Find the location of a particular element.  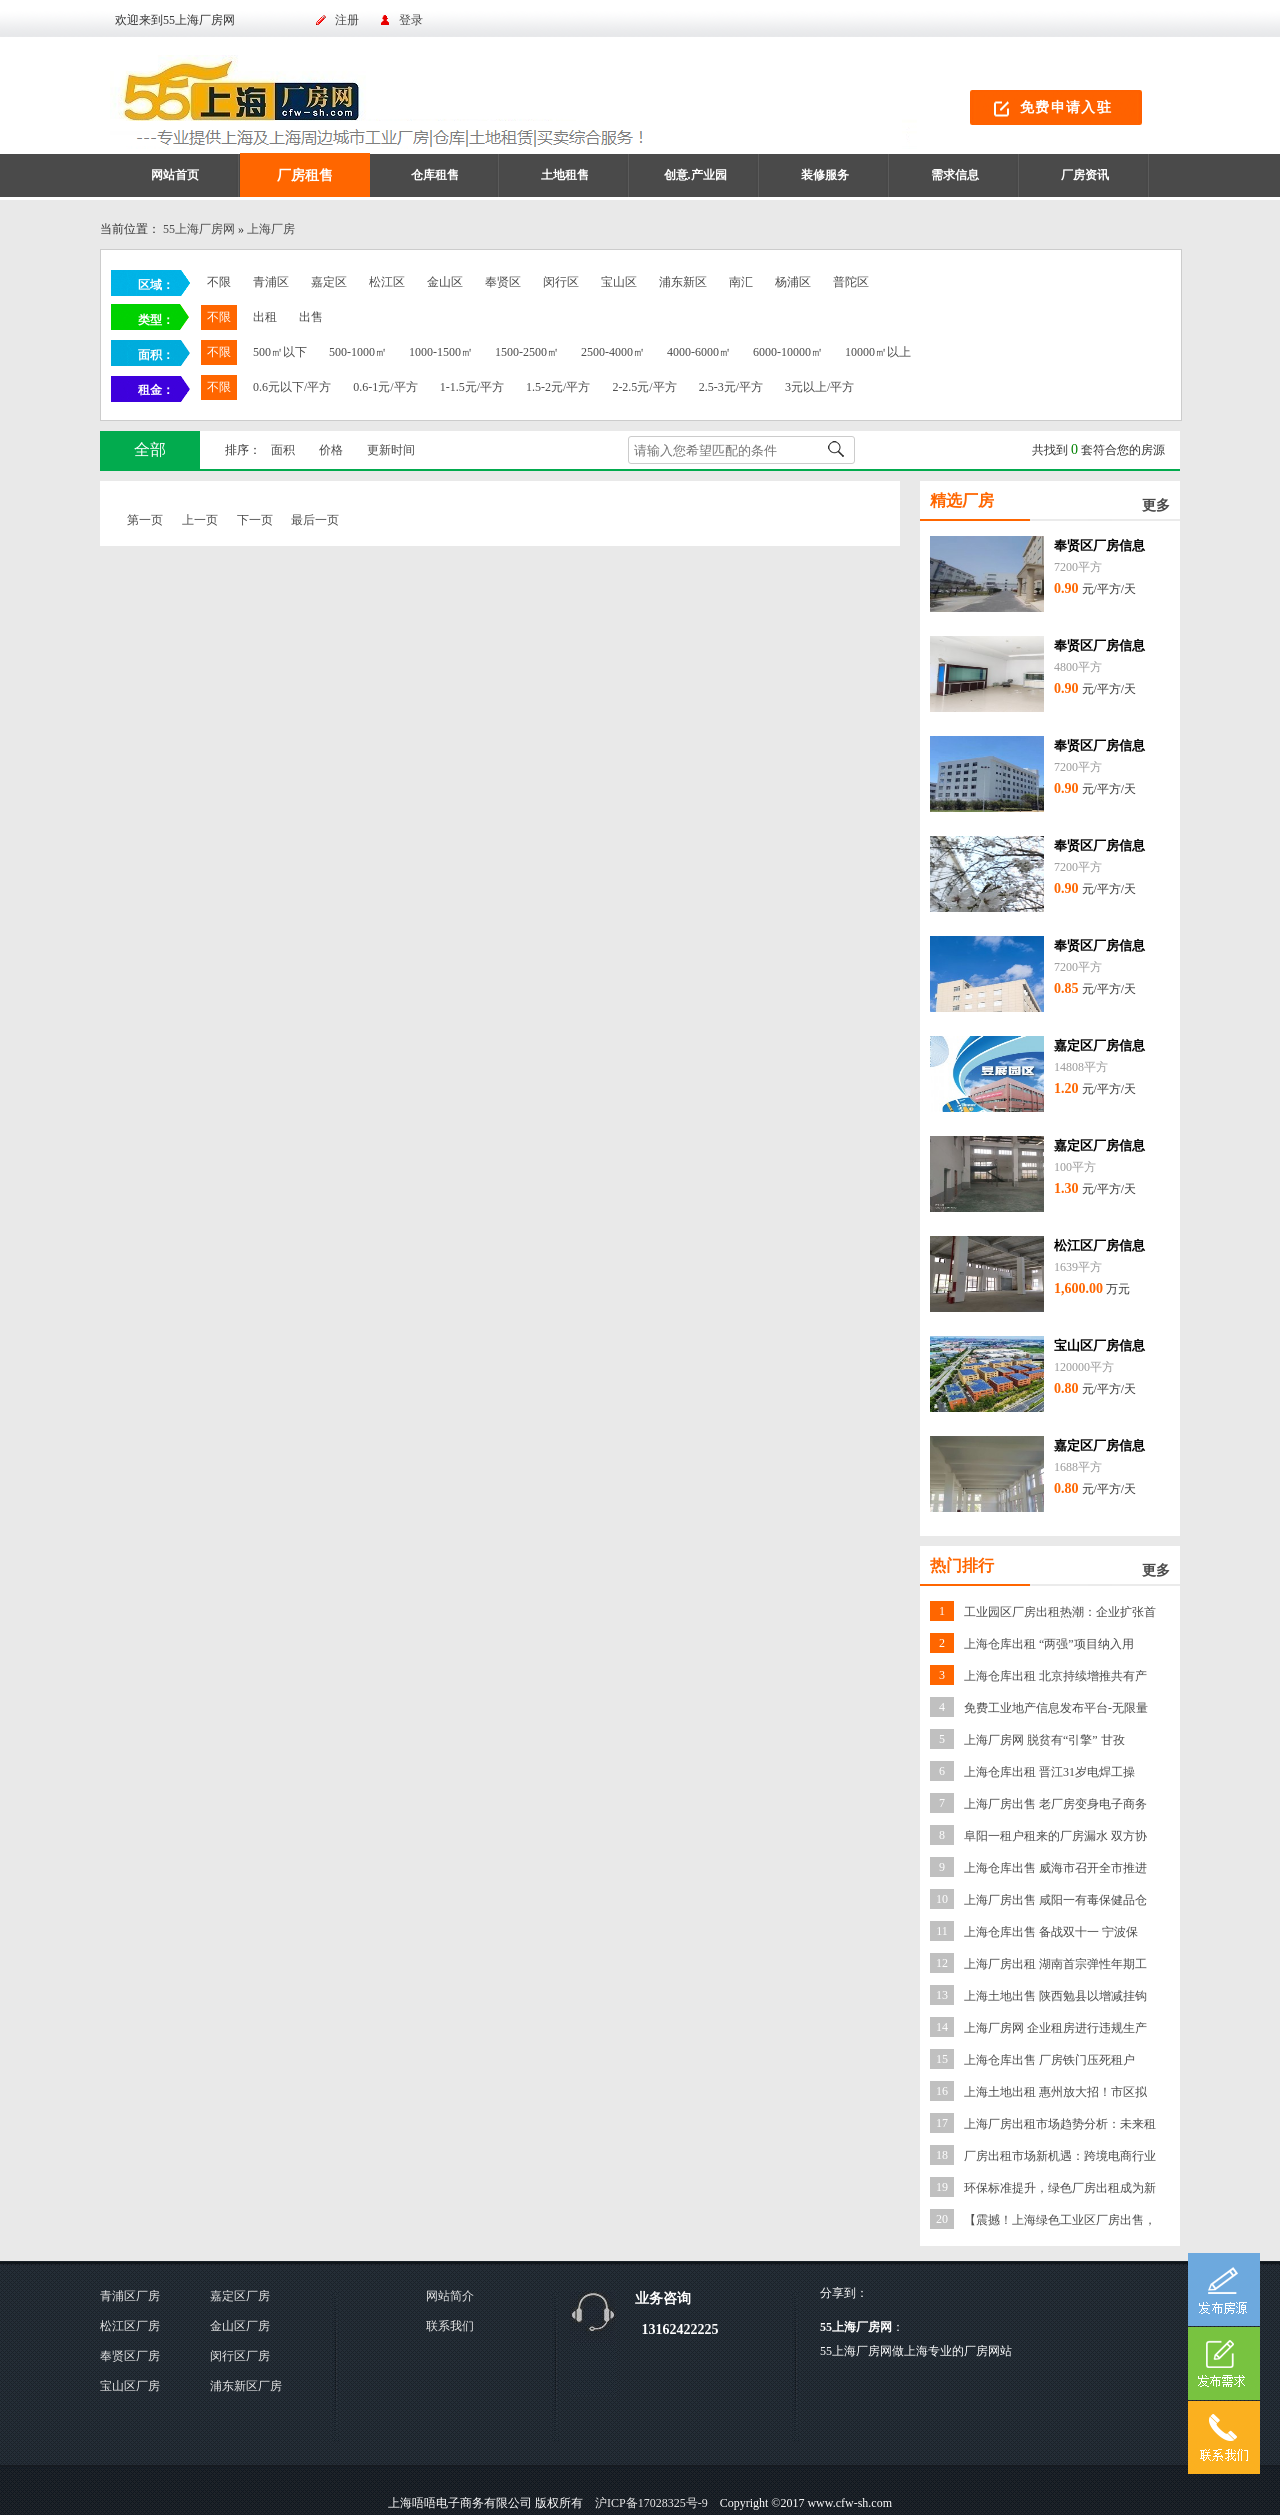

网站首页 is located at coordinates (175, 175).